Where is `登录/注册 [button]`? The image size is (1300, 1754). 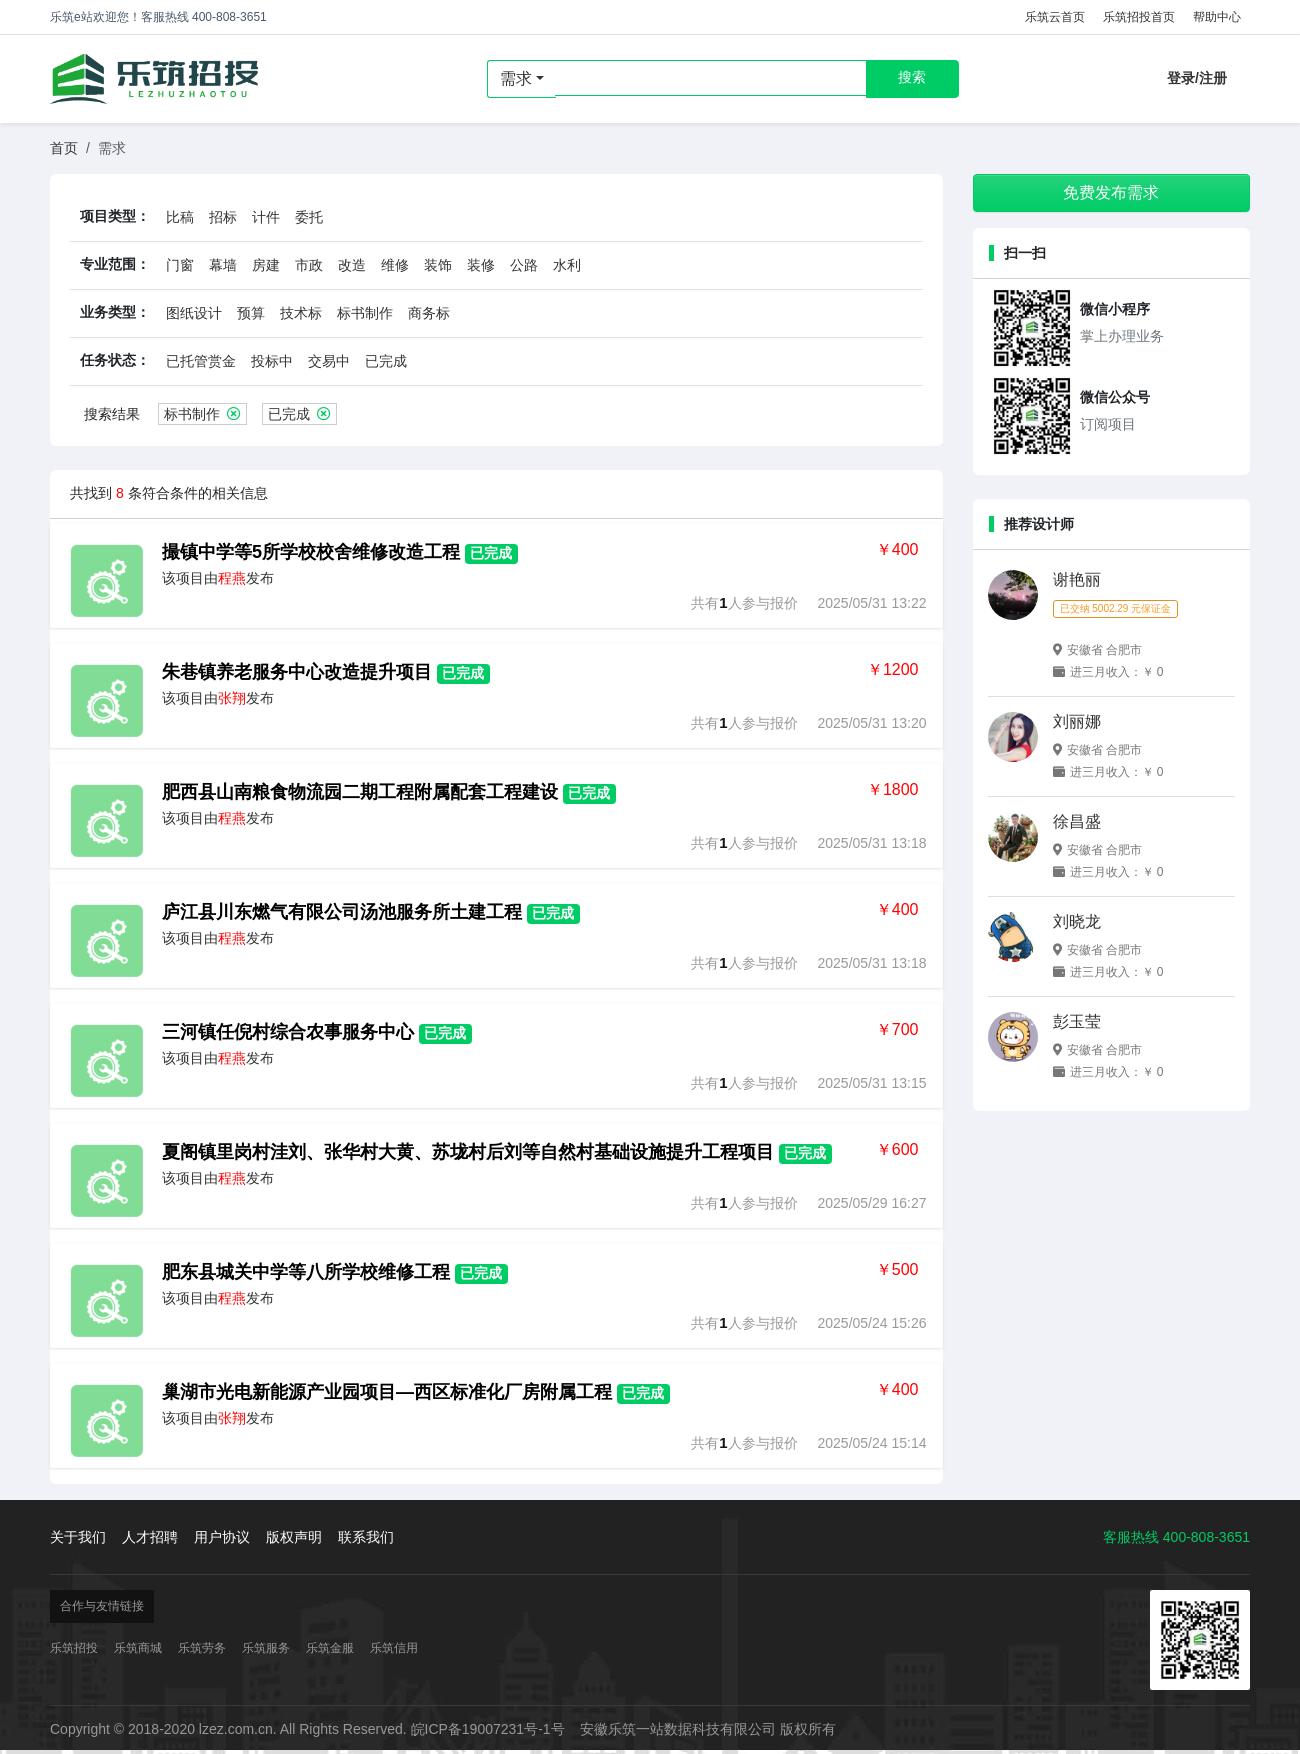 登录/注册 [button] is located at coordinates (1197, 78).